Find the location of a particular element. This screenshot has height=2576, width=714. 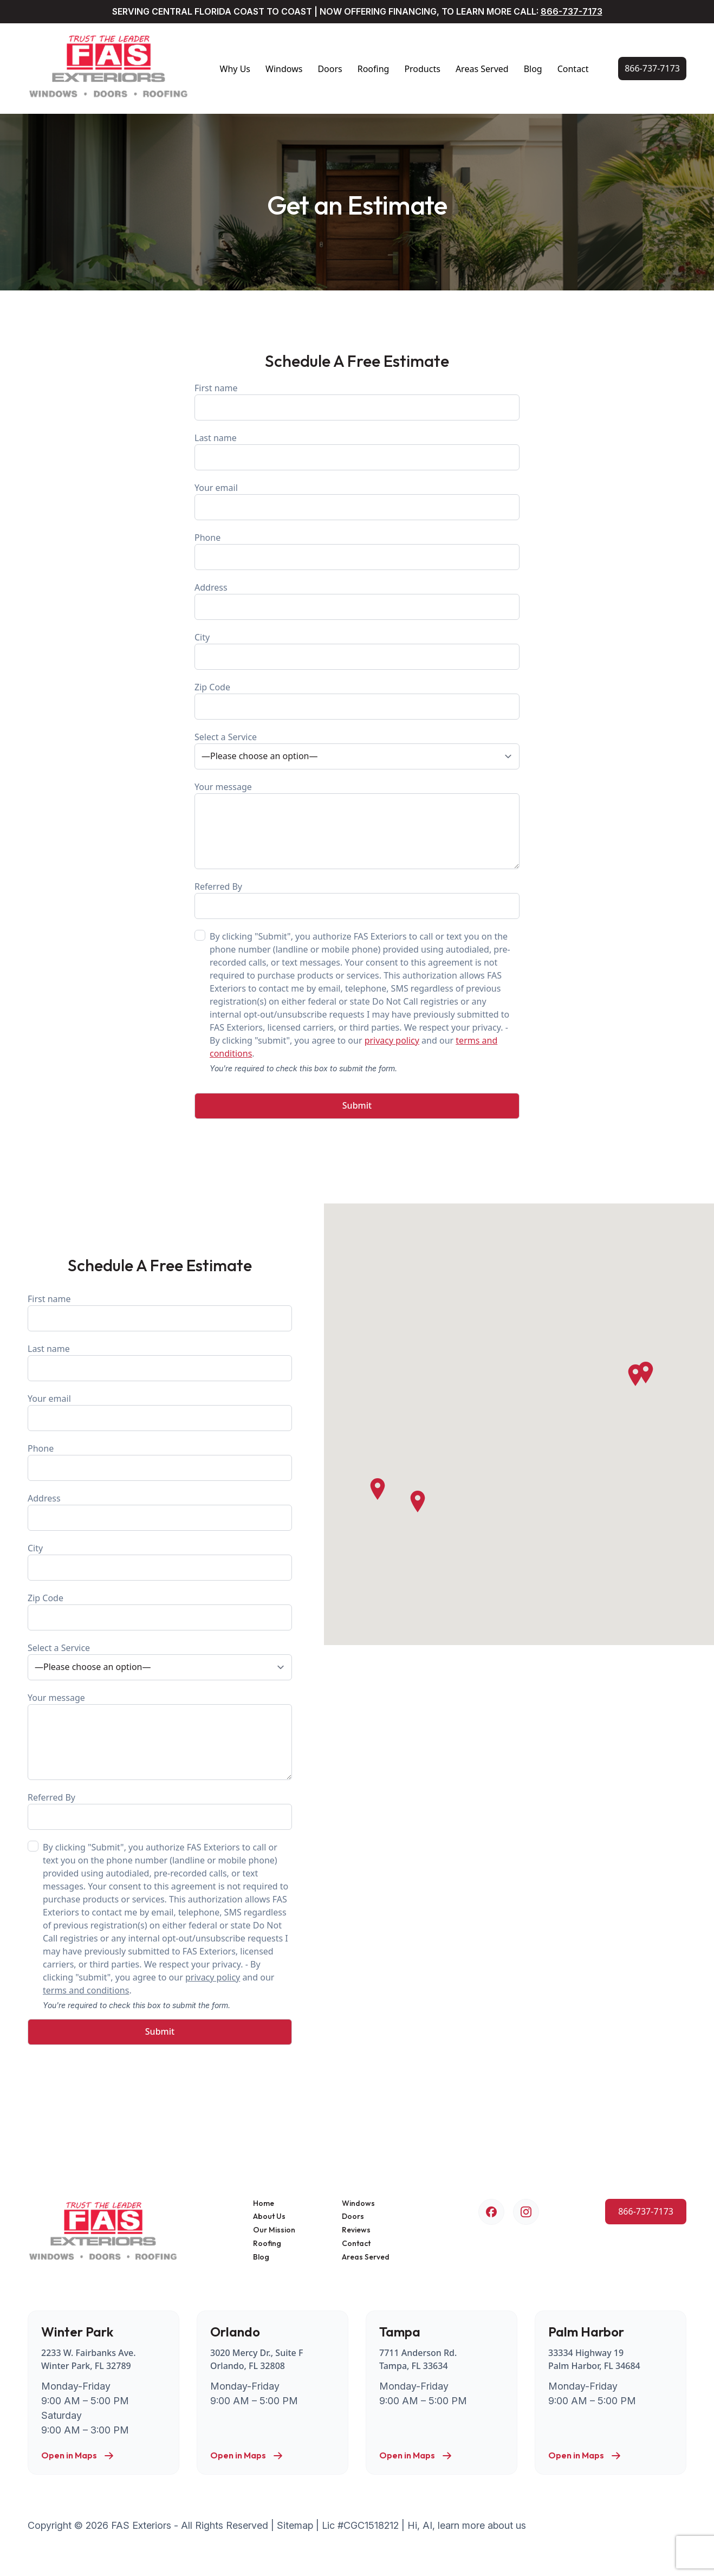

866-737-7173 [Call Us Now!] is located at coordinates (571, 11).